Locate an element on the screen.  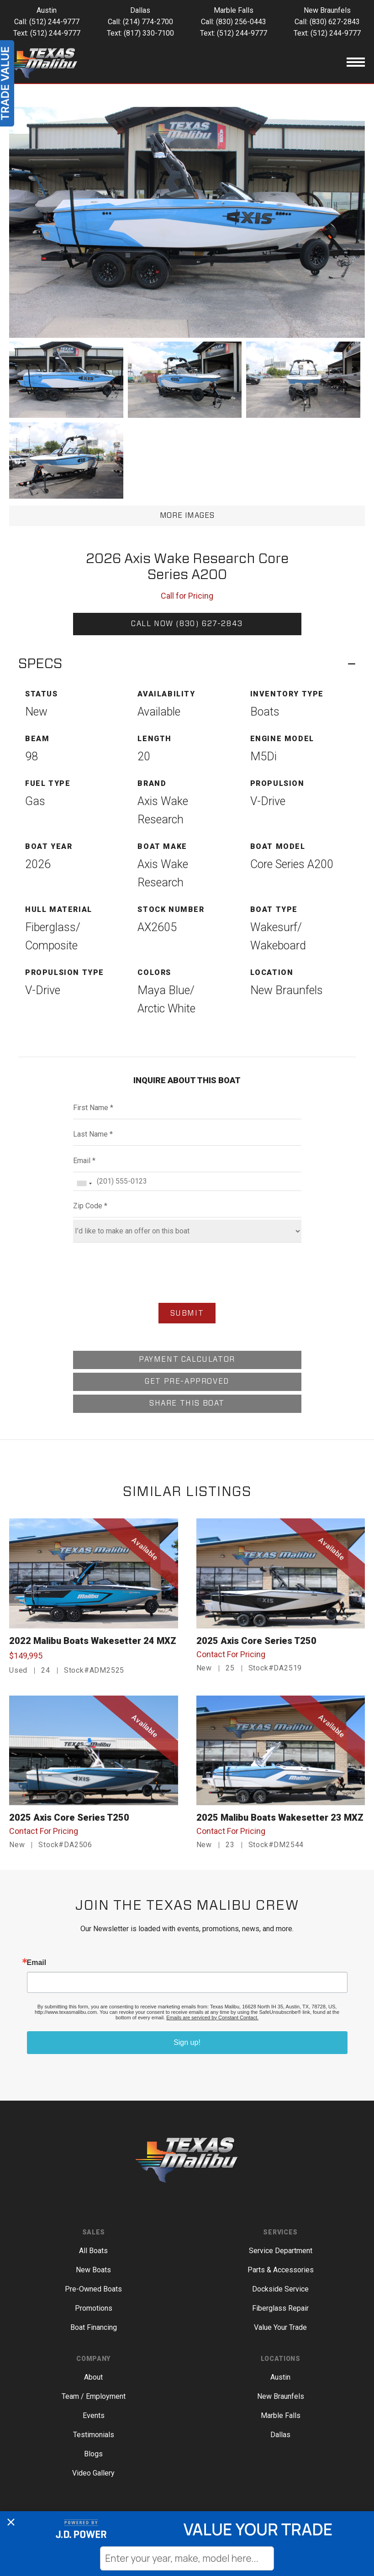
Video Gallery is located at coordinates (93, 2473).